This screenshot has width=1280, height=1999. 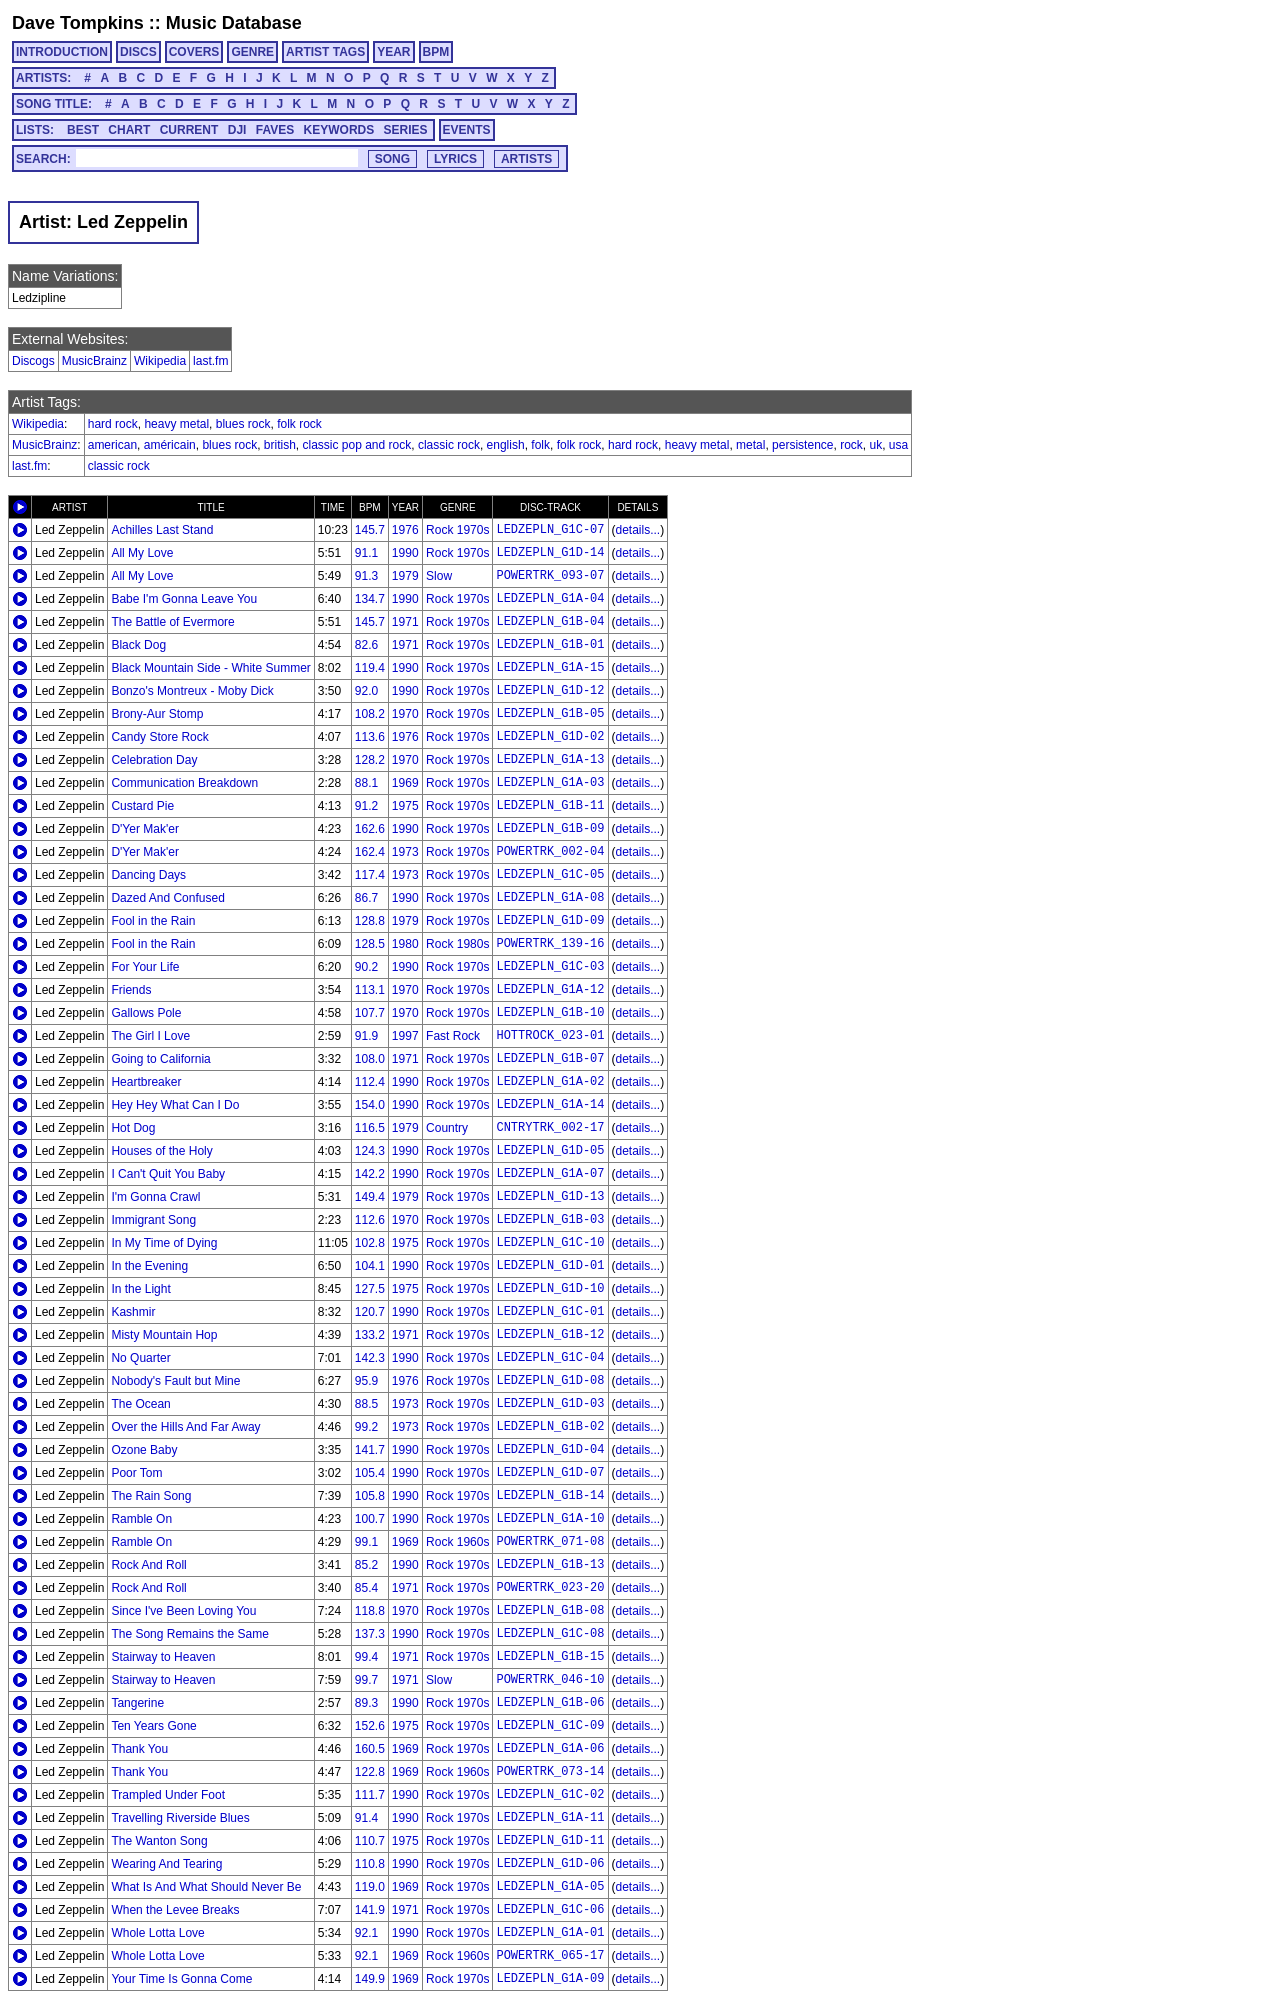 I want to click on 99.4, so click(x=366, y=1657).